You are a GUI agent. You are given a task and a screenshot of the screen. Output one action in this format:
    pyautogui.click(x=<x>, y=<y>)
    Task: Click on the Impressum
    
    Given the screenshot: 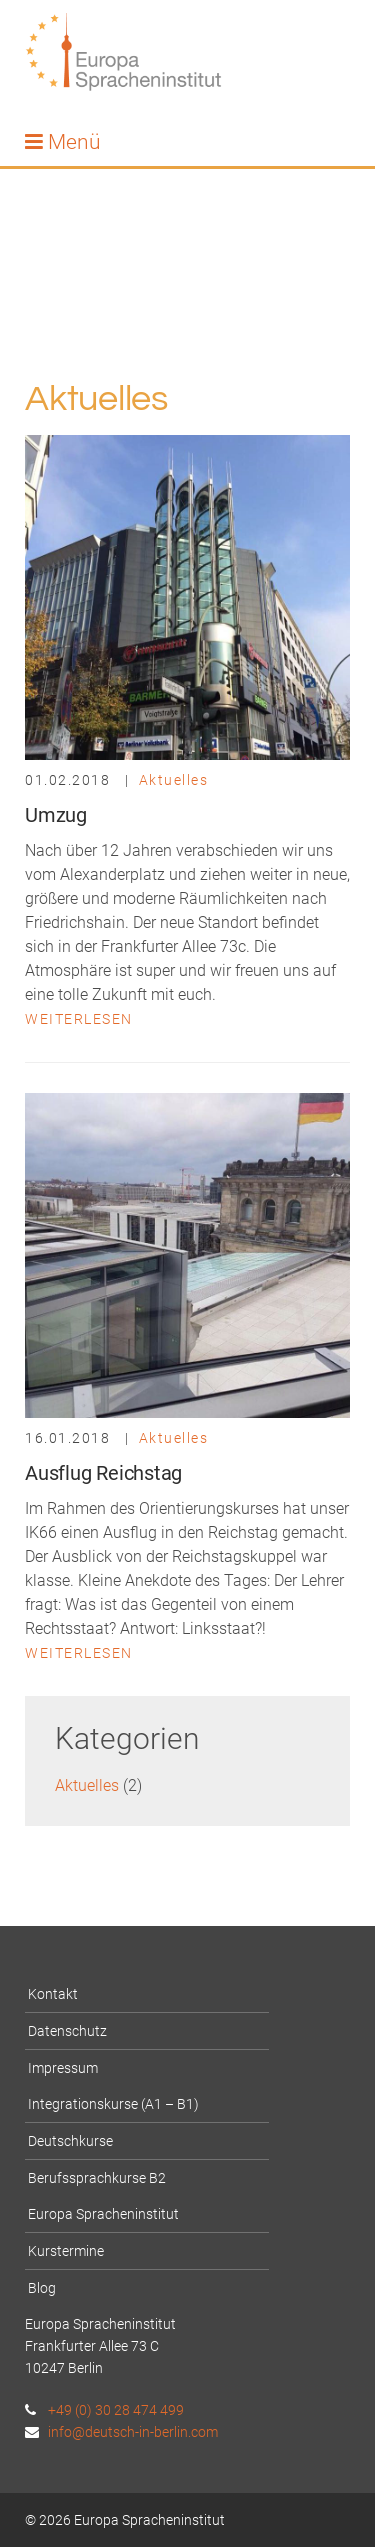 What is the action you would take?
    pyautogui.click(x=63, y=2068)
    